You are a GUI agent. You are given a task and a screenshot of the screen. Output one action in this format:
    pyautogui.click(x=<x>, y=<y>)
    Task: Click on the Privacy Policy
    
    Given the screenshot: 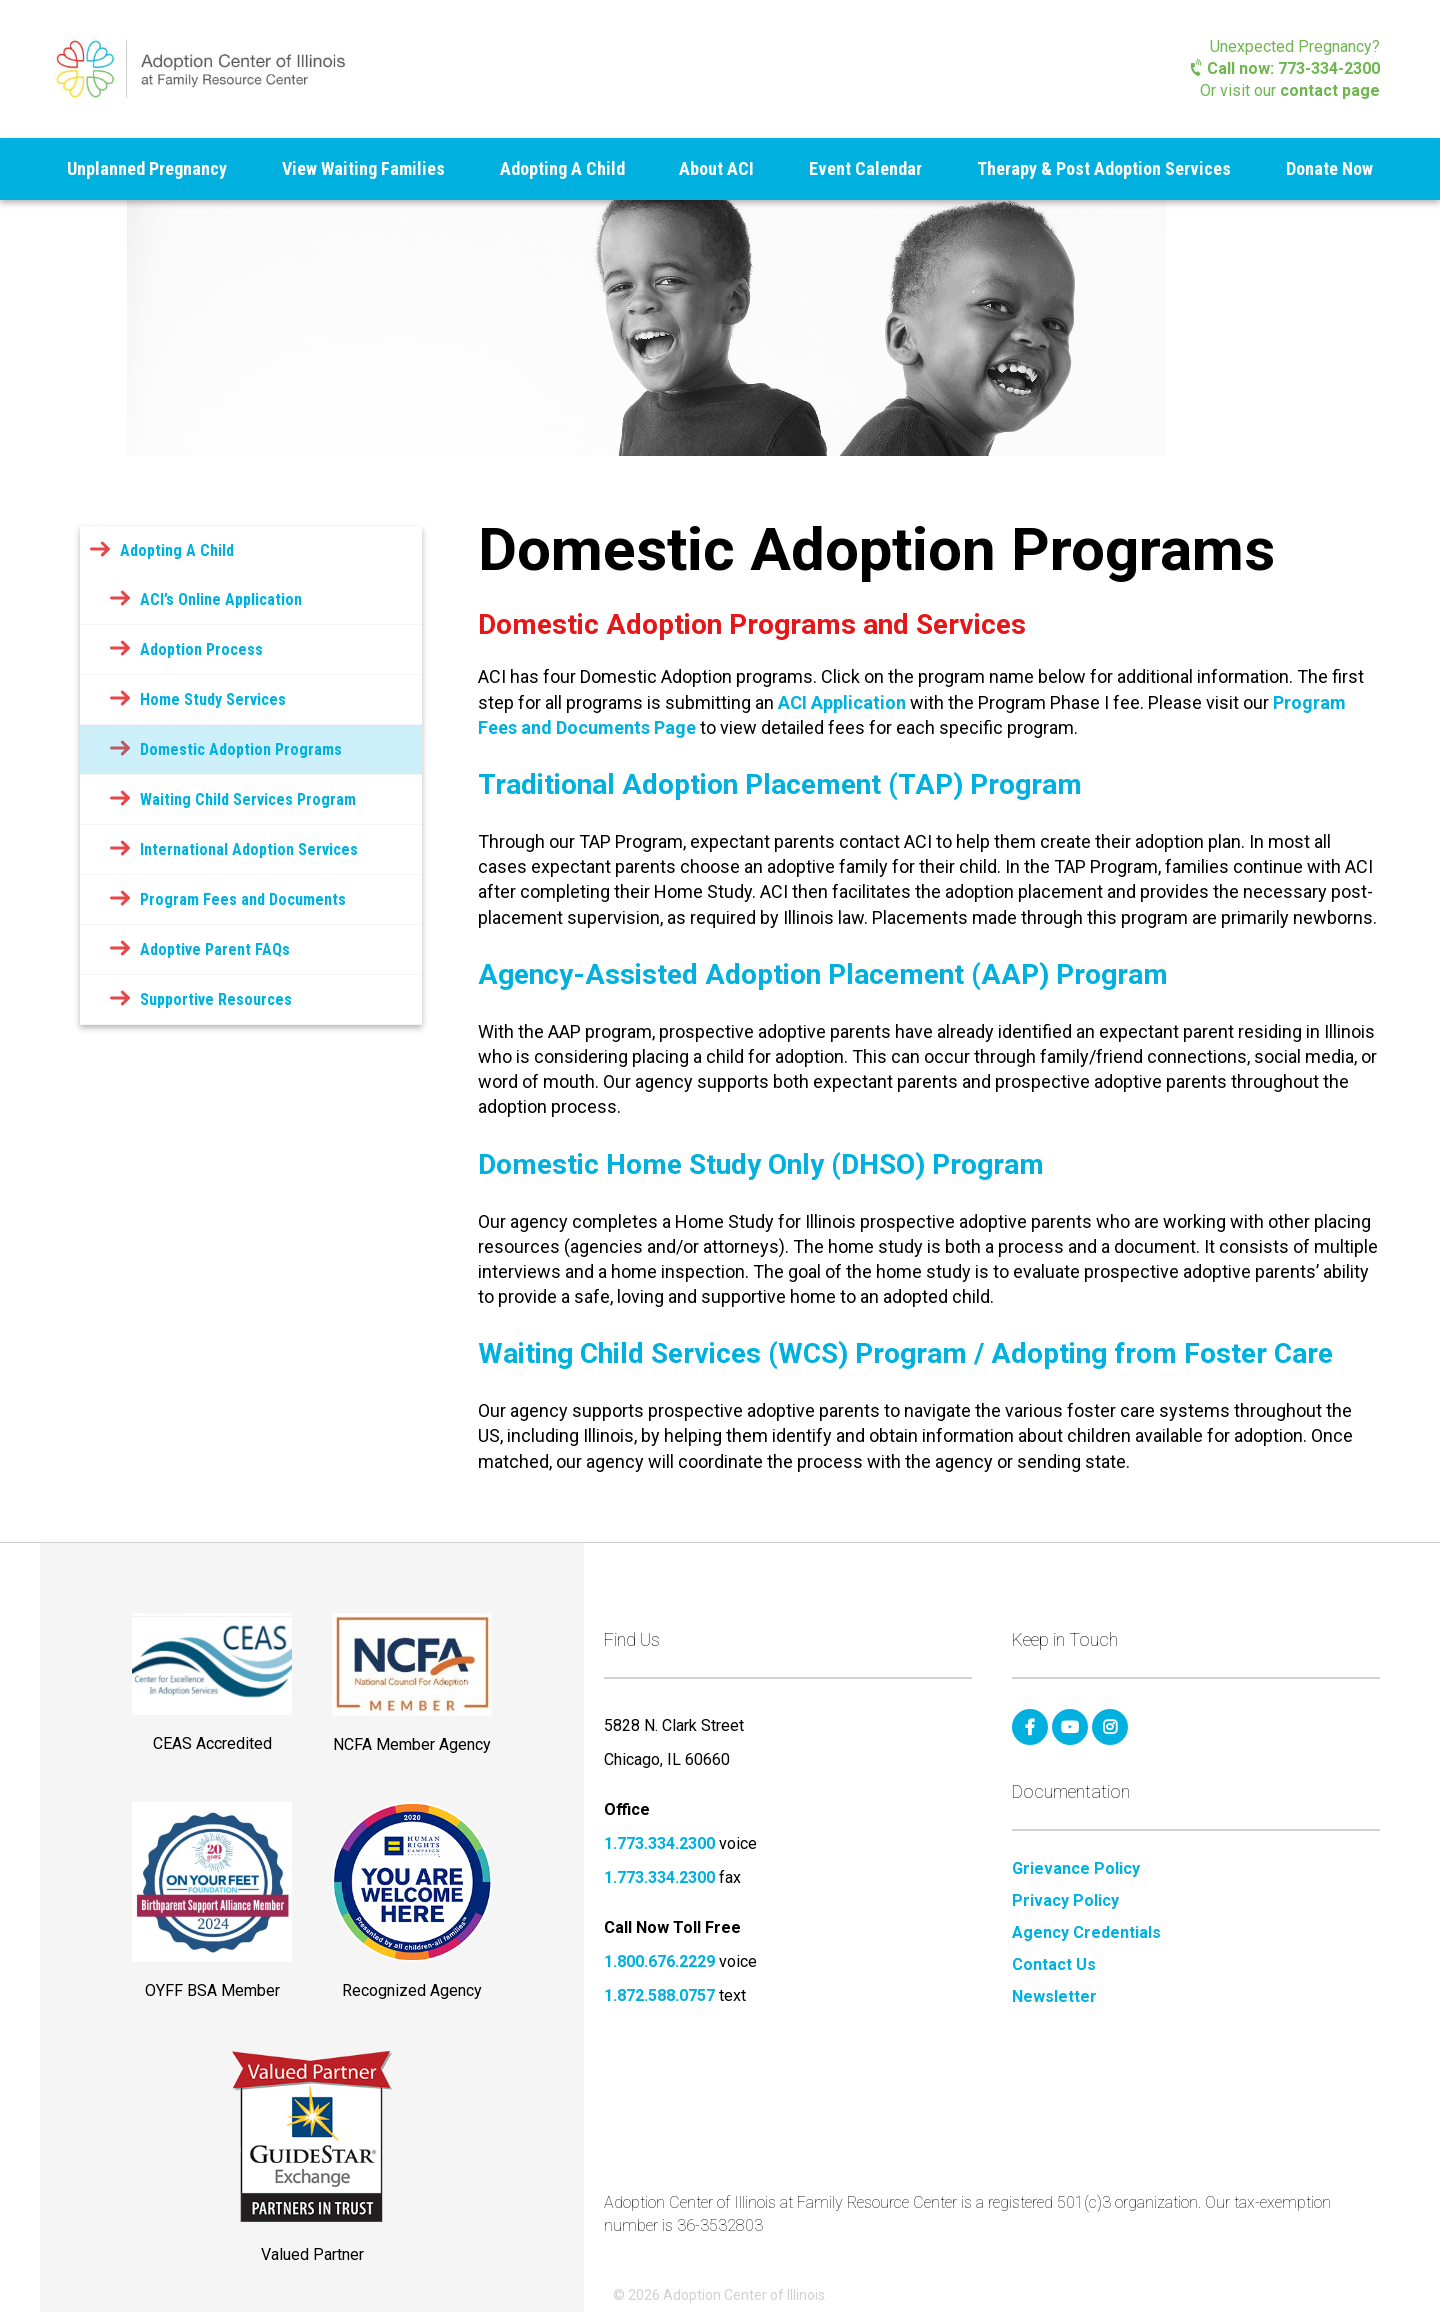 What is the action you would take?
    pyautogui.click(x=1065, y=1901)
    